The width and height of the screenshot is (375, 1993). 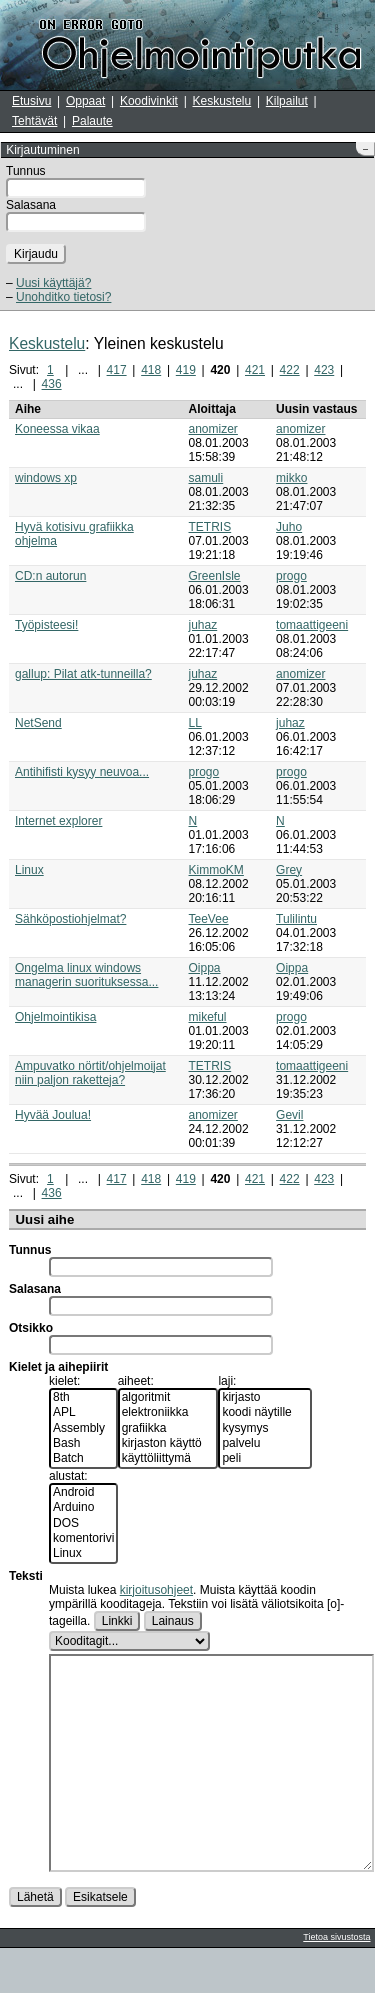 I want to click on Koodivinkit, so click(x=149, y=101).